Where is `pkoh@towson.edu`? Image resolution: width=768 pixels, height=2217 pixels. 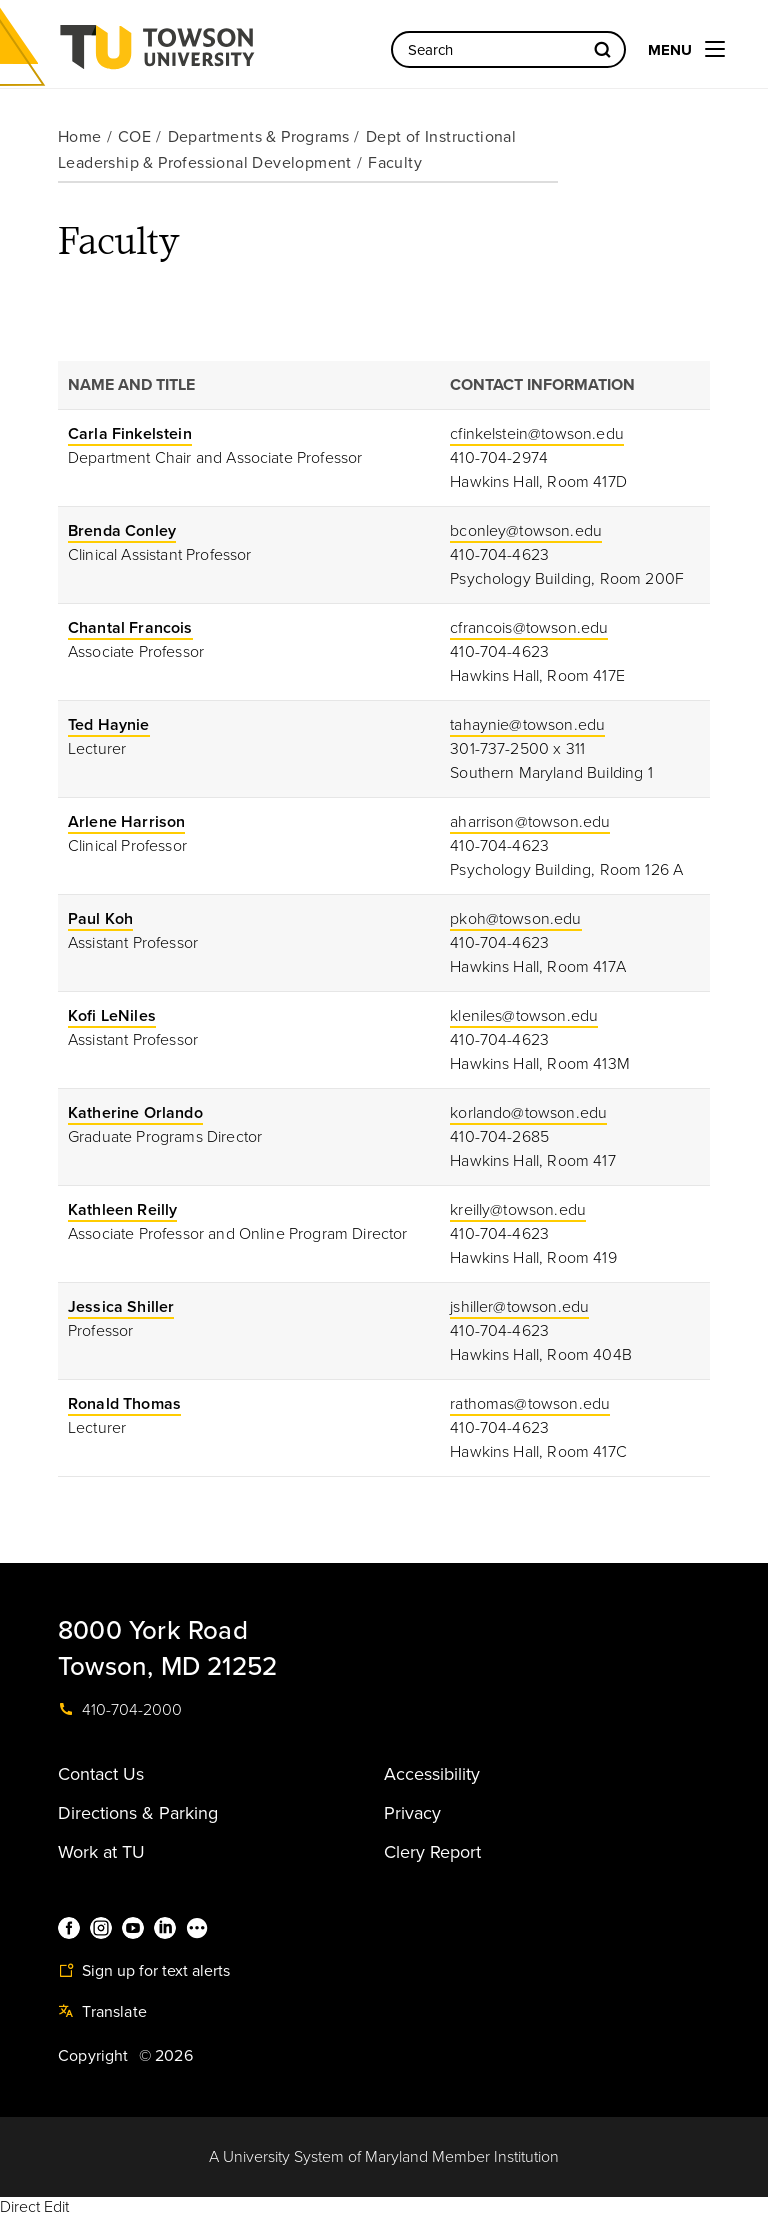
pkoh@towson.edu is located at coordinates (515, 919).